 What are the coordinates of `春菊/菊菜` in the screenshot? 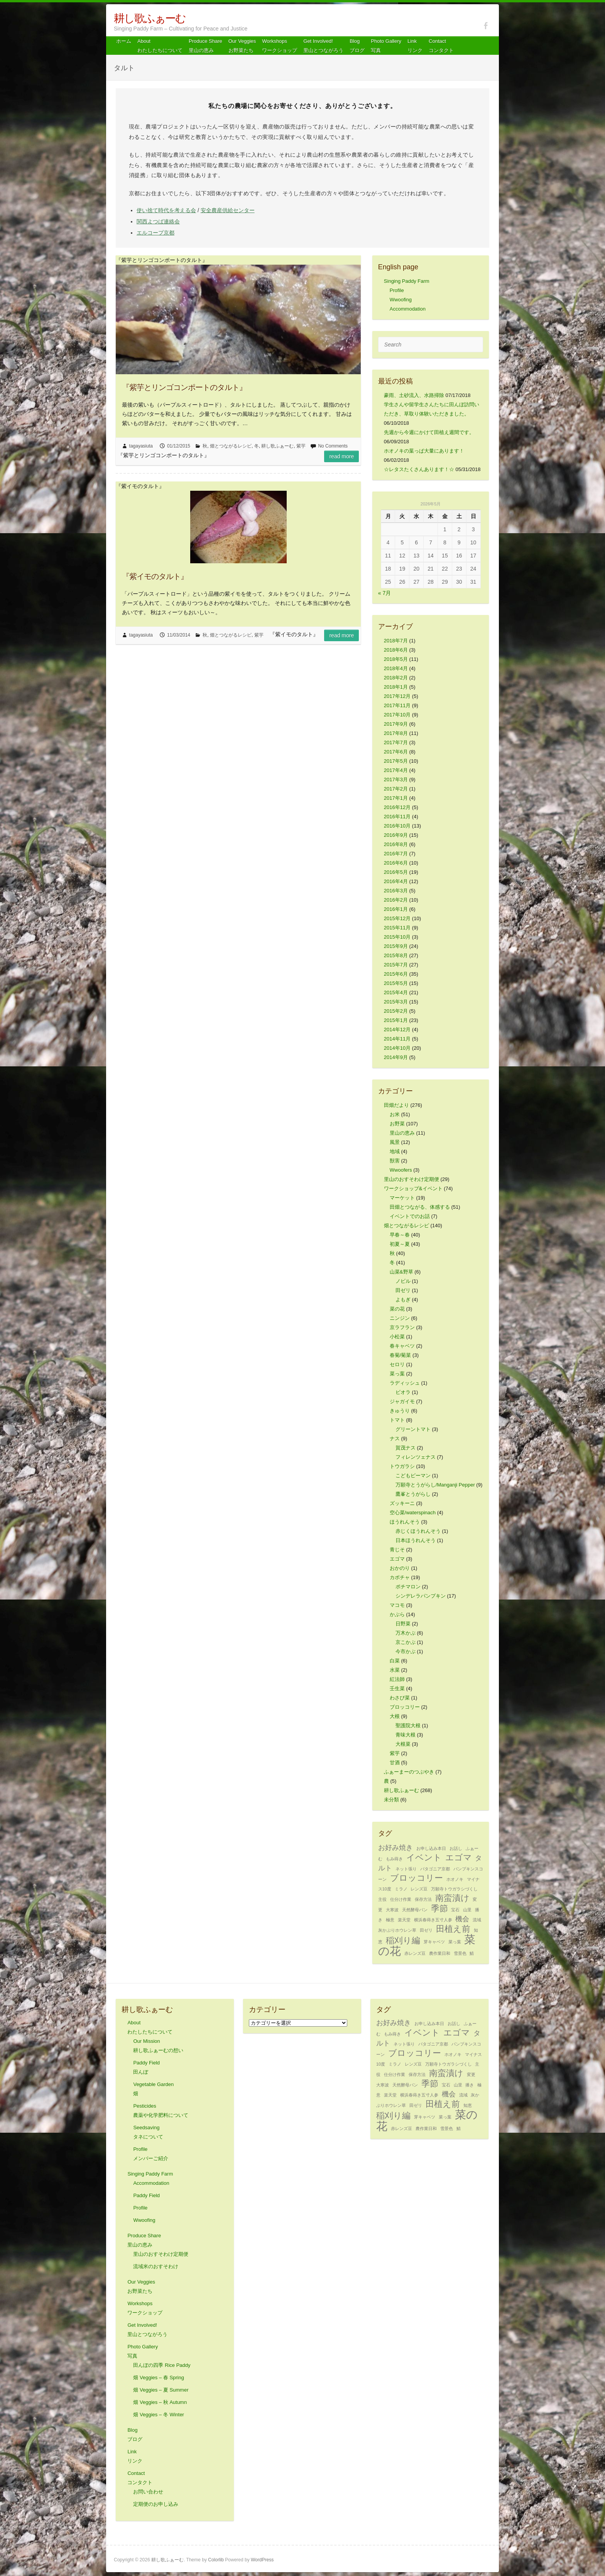 It's located at (400, 1355).